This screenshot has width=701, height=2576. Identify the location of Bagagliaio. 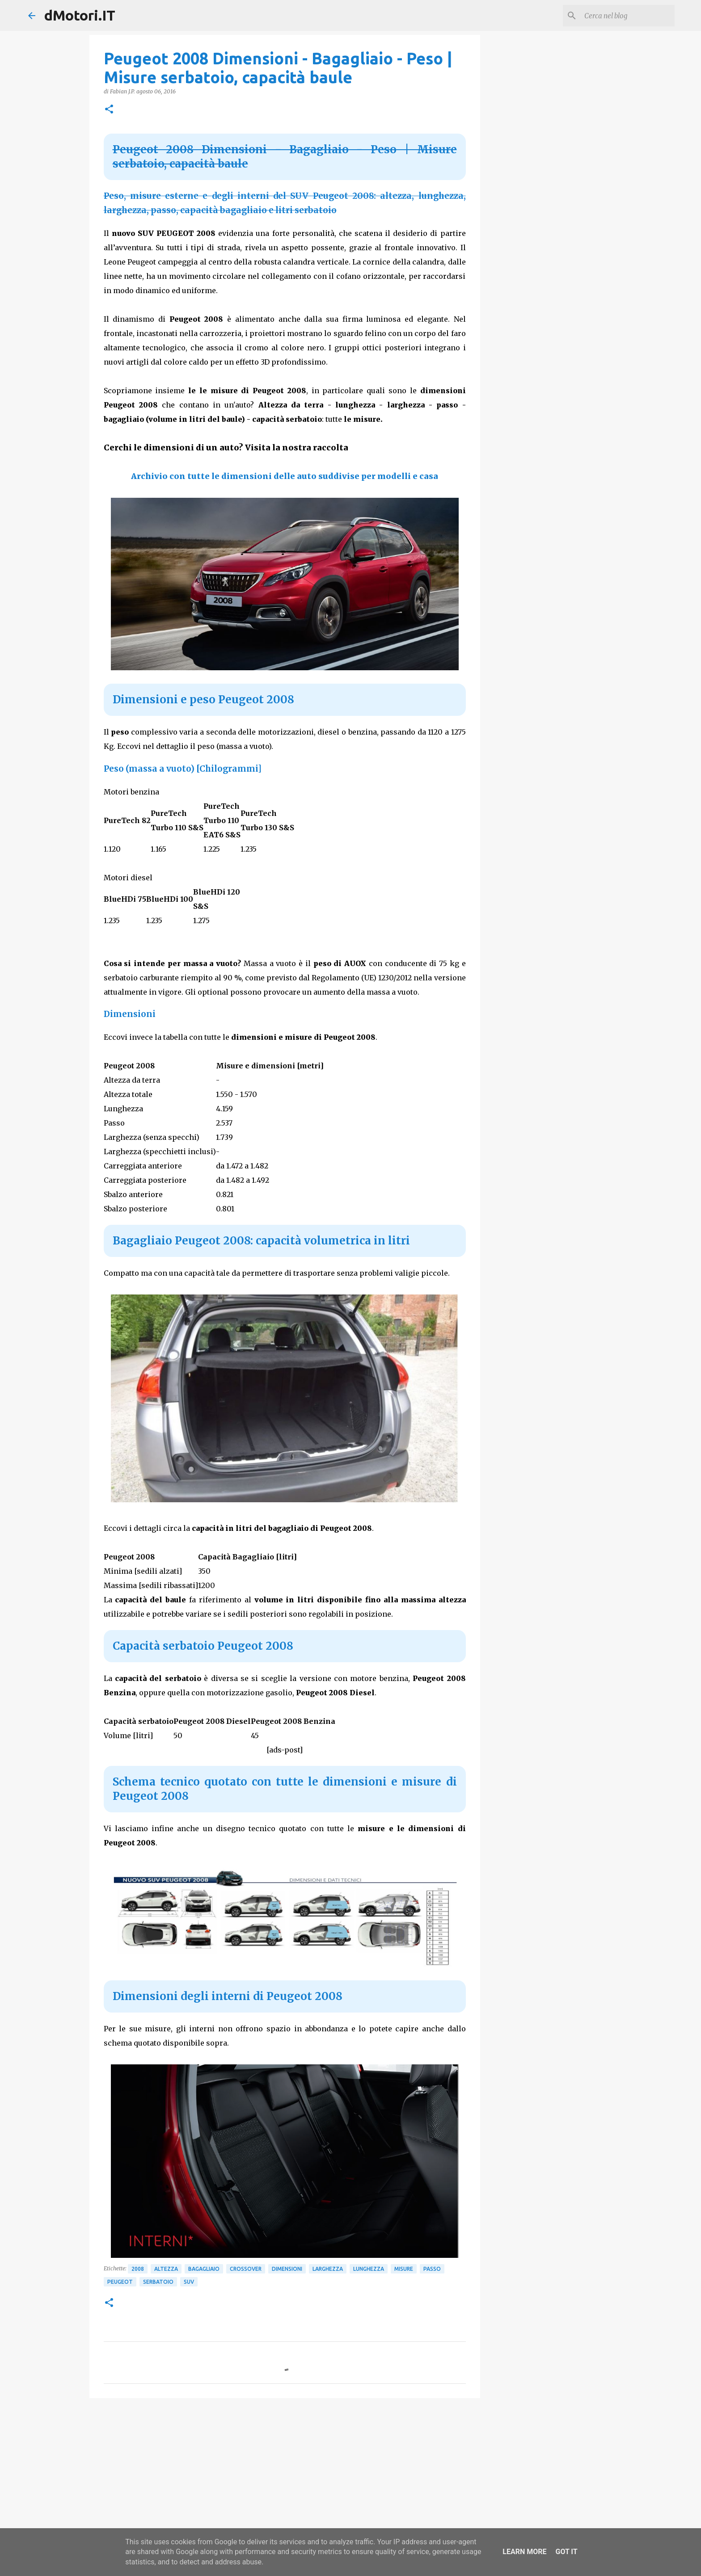
(204, 2269).